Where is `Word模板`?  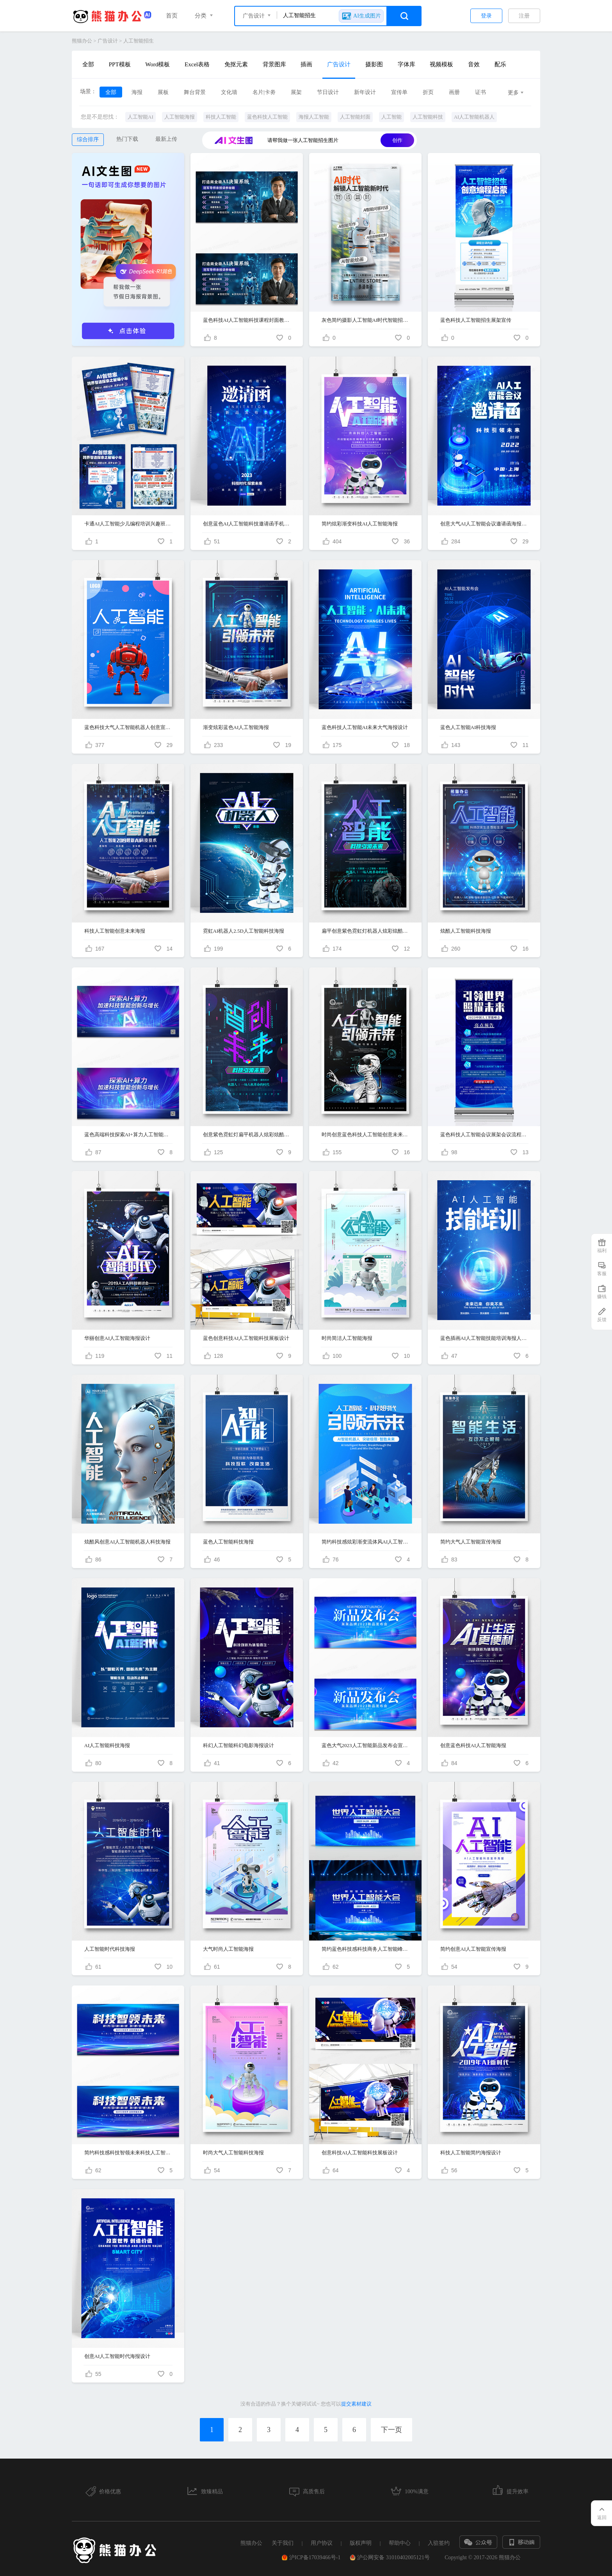
Word模板 is located at coordinates (157, 64).